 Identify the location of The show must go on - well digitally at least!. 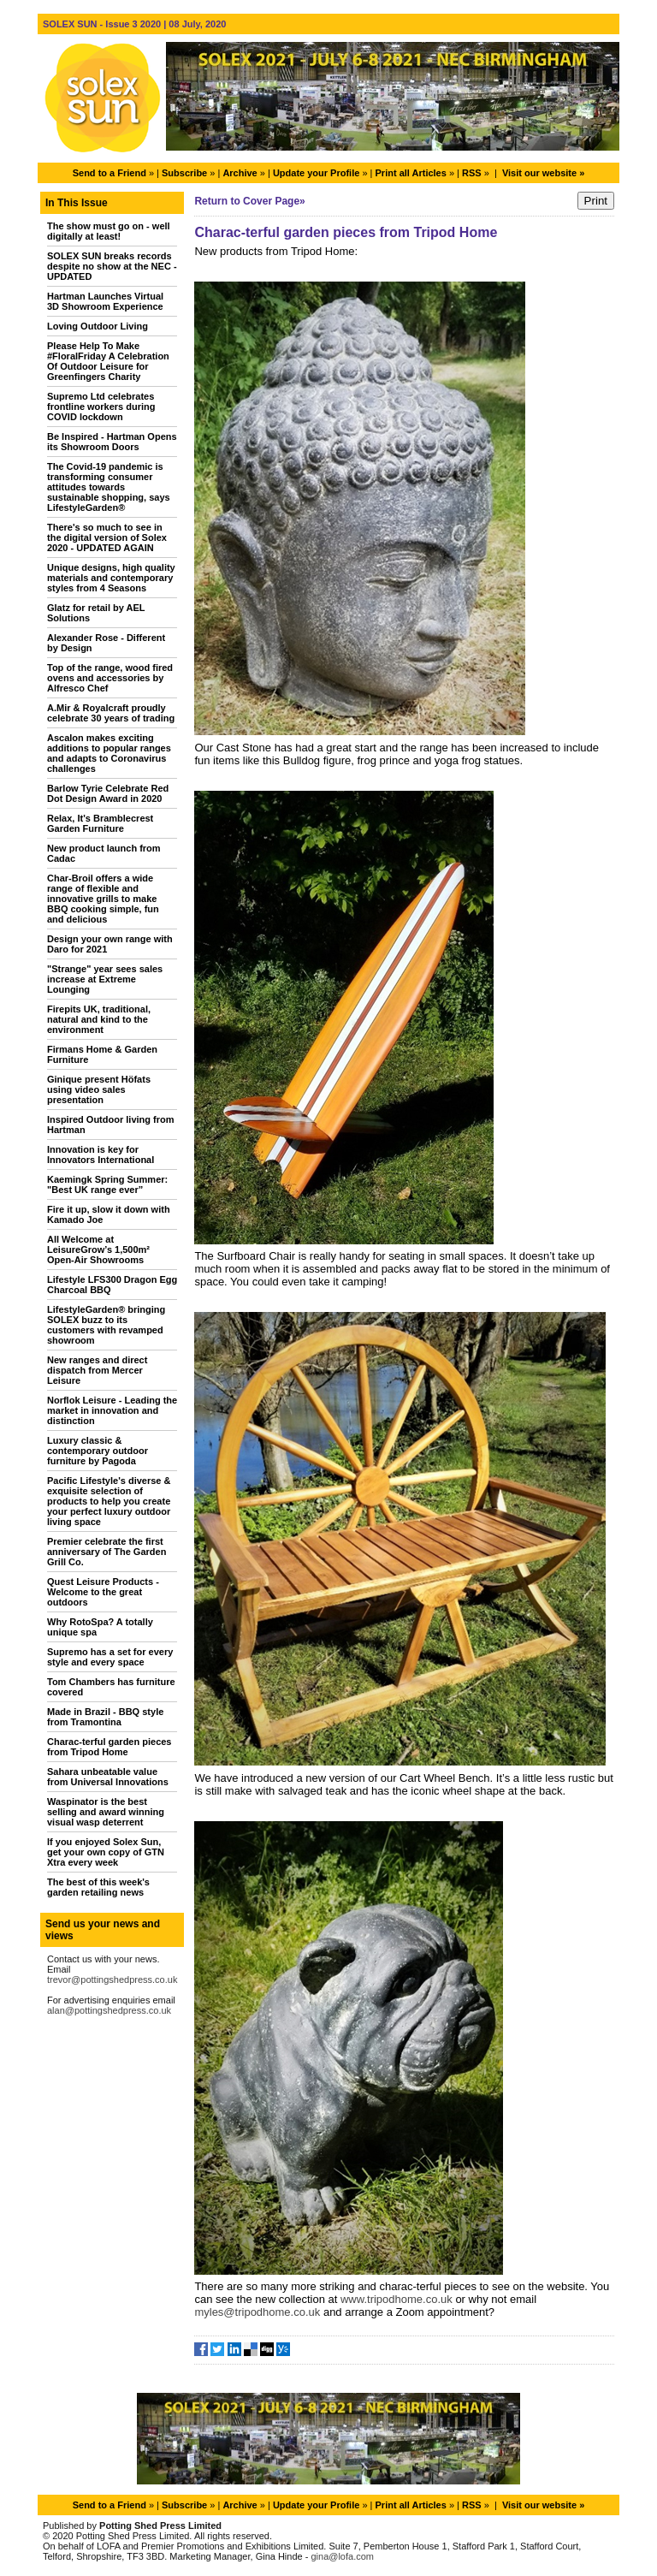
(108, 231).